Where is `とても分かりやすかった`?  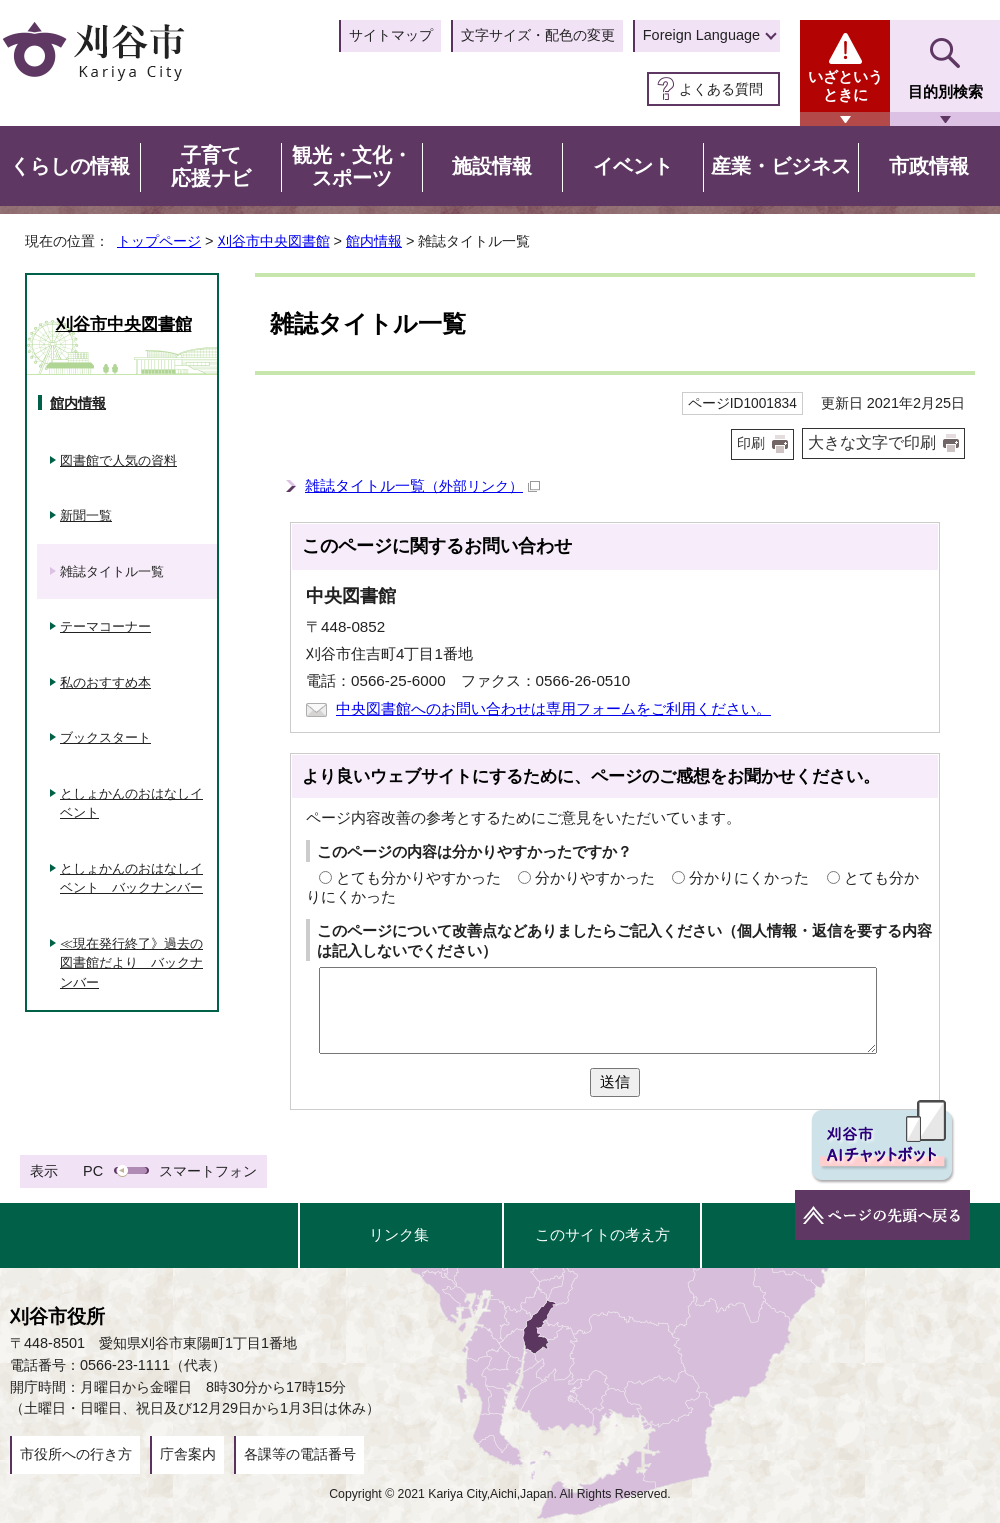 とても分かりやすかった is located at coordinates (418, 877).